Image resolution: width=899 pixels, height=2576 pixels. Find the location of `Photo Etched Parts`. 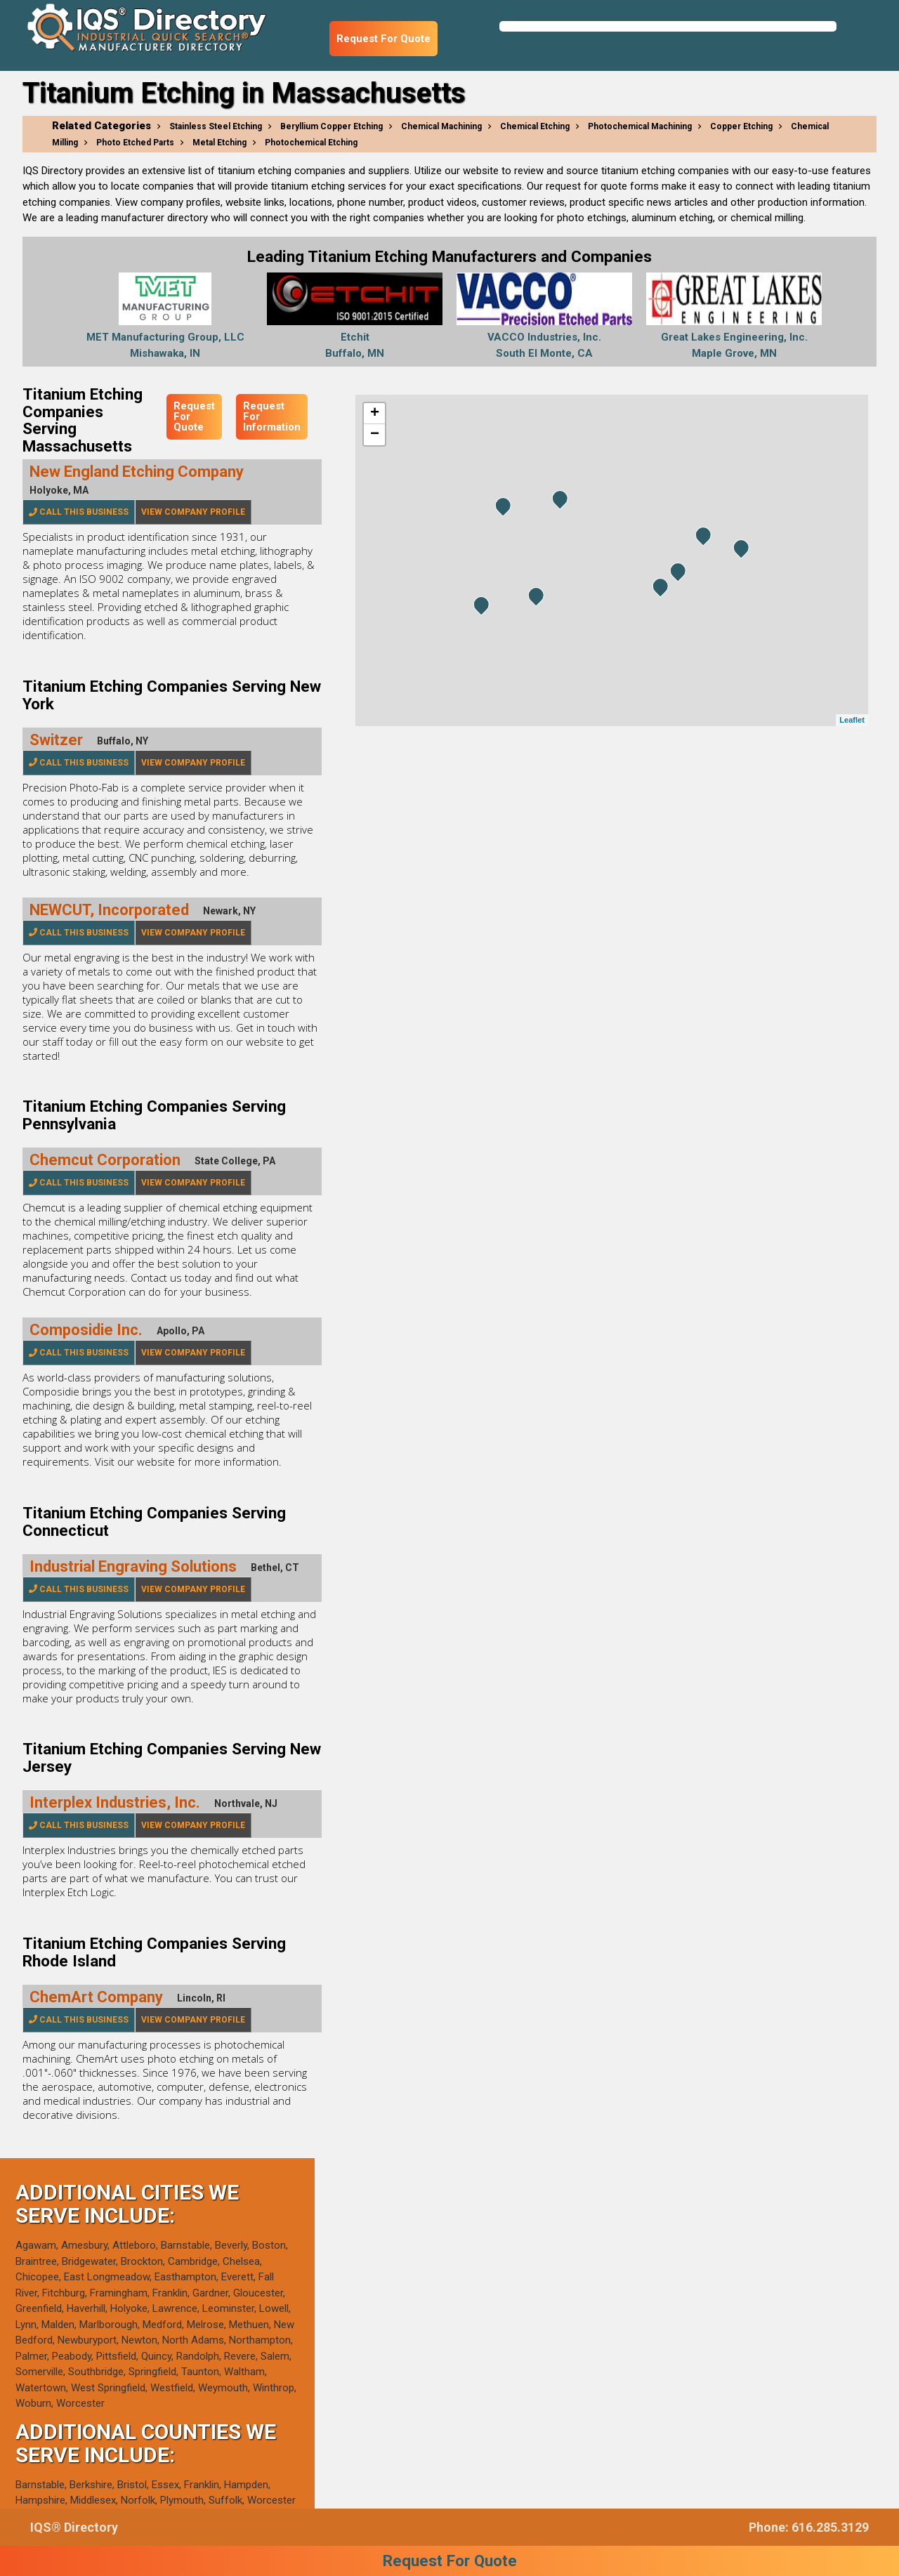

Photo Etched Parts is located at coordinates (135, 142).